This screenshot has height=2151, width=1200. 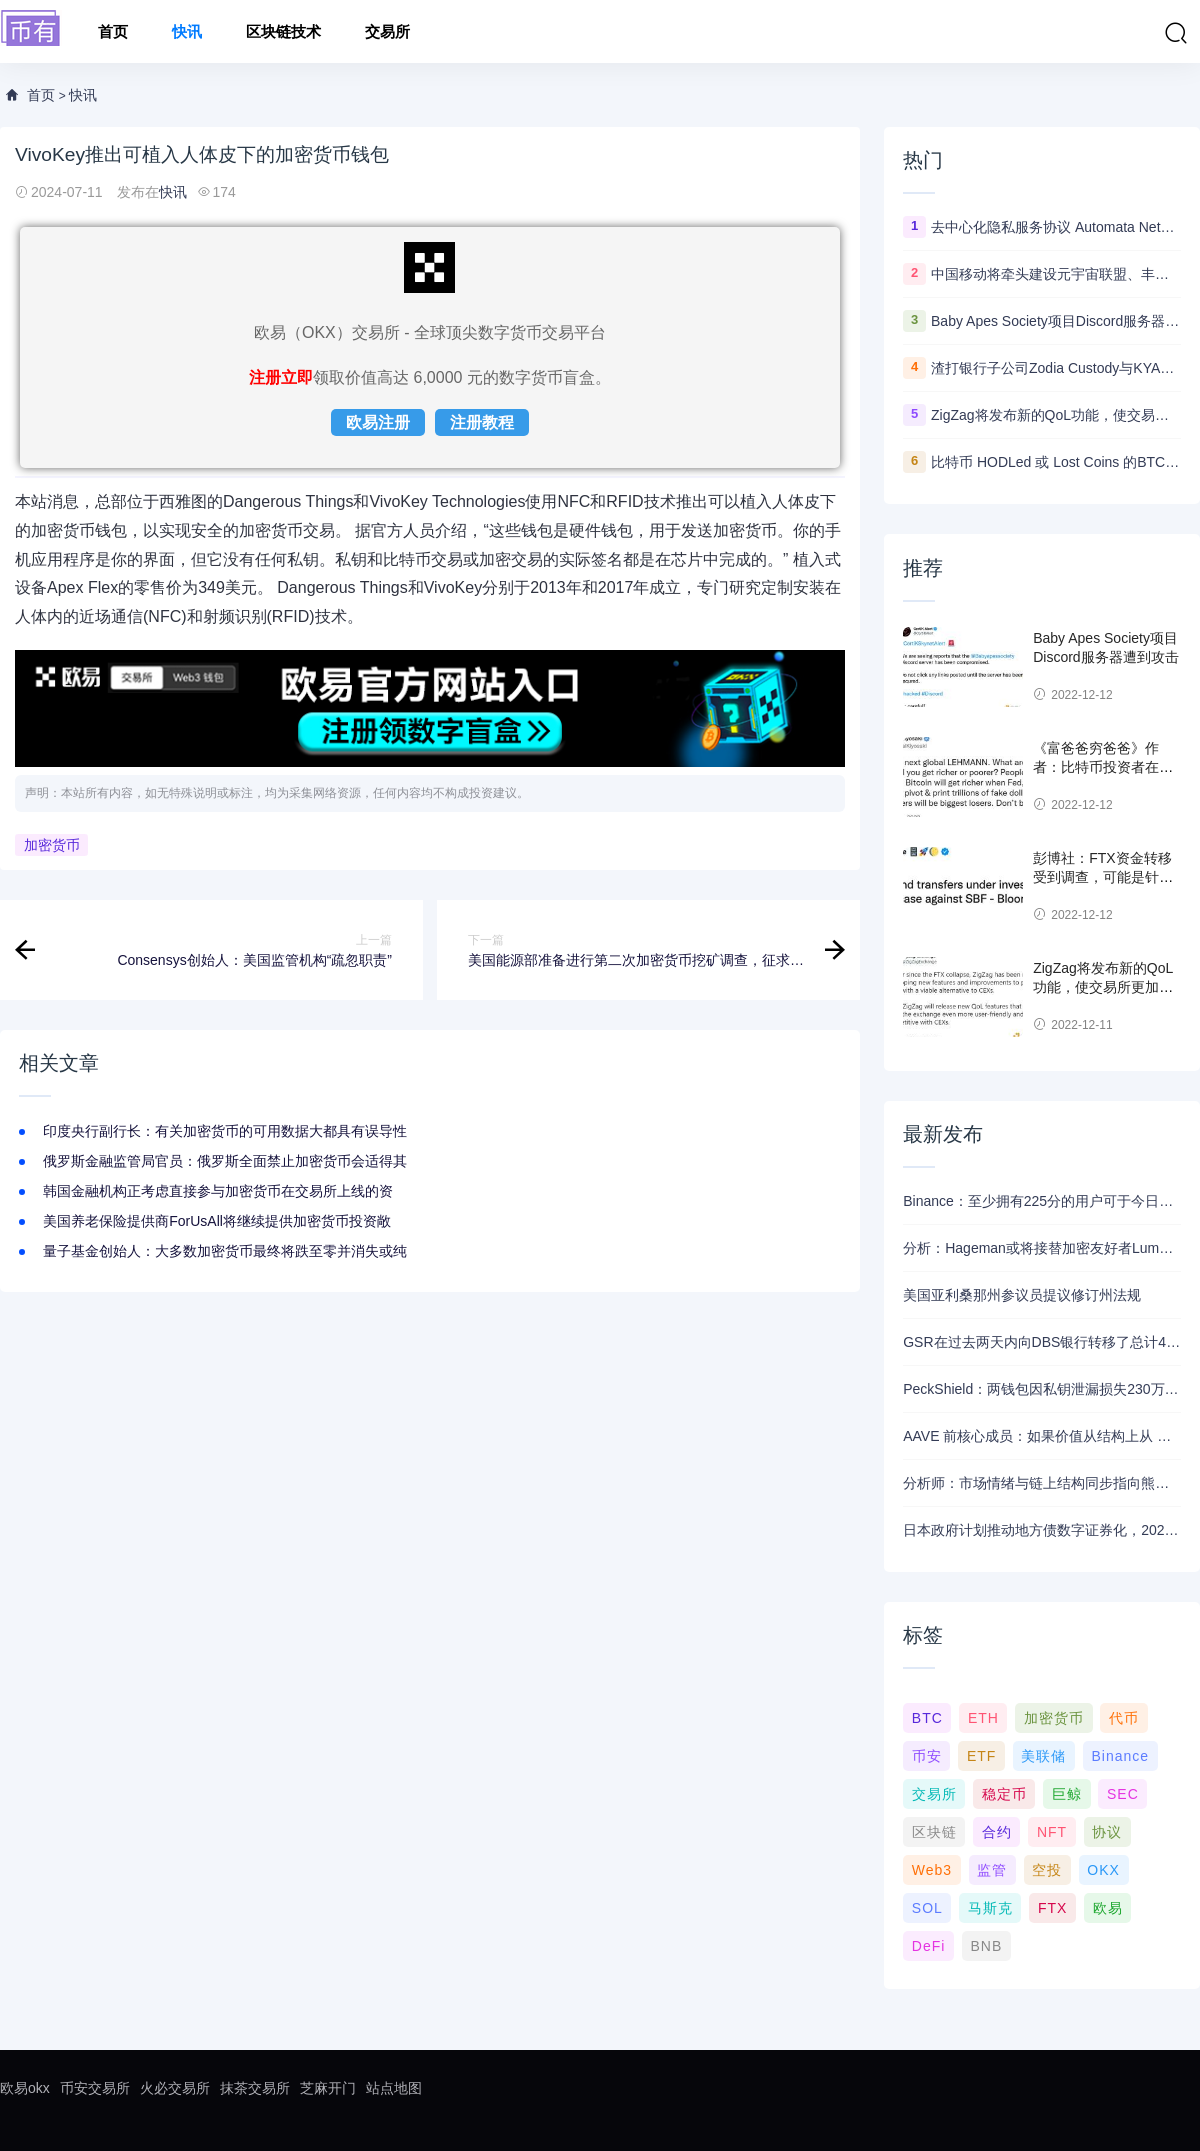 I want to click on FTX, so click(x=1052, y=1908).